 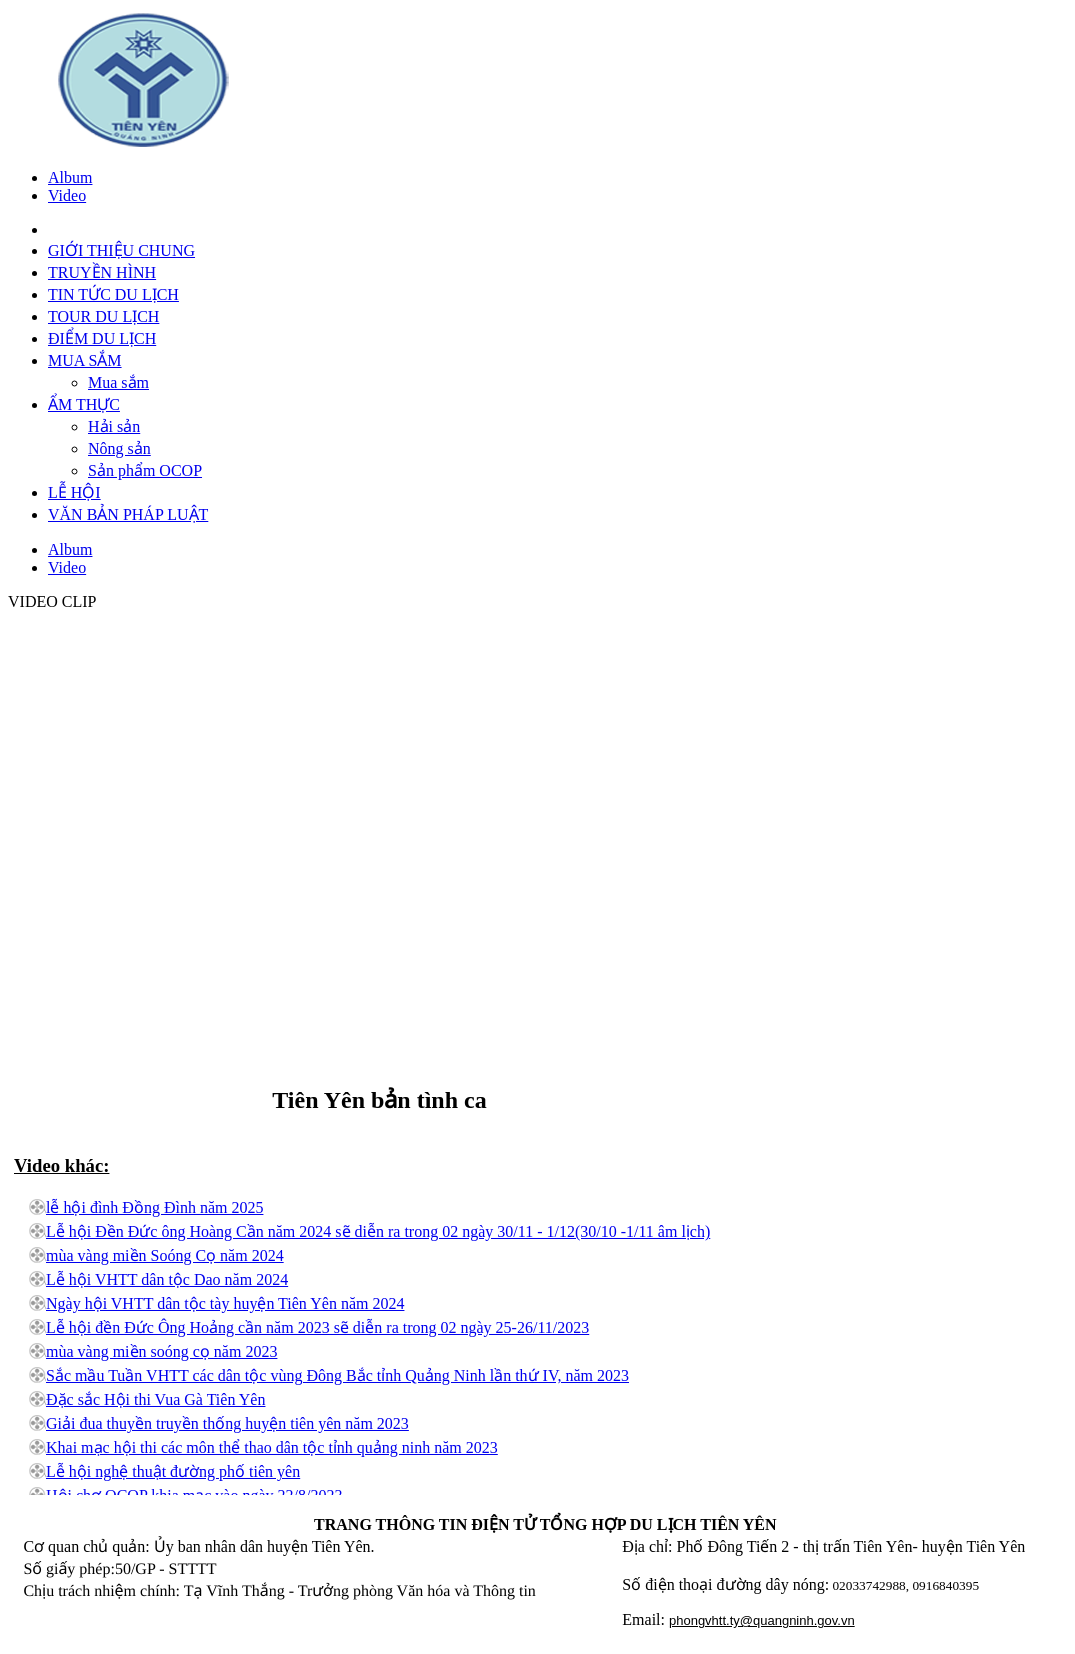 I want to click on Lễ hội đền Đức Ông Hoảng cần năm 2023 sẽ diễn ra trong 02 ngày 25-26/11/2023, so click(x=317, y=1327).